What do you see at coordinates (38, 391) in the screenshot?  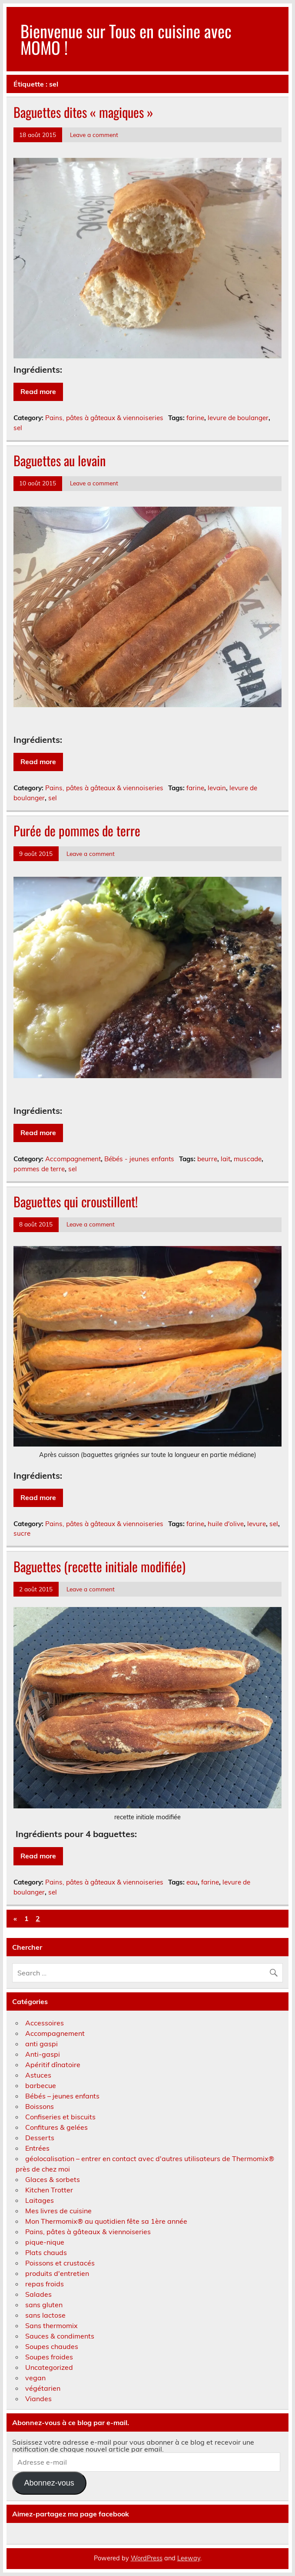 I see `Read more` at bounding box center [38, 391].